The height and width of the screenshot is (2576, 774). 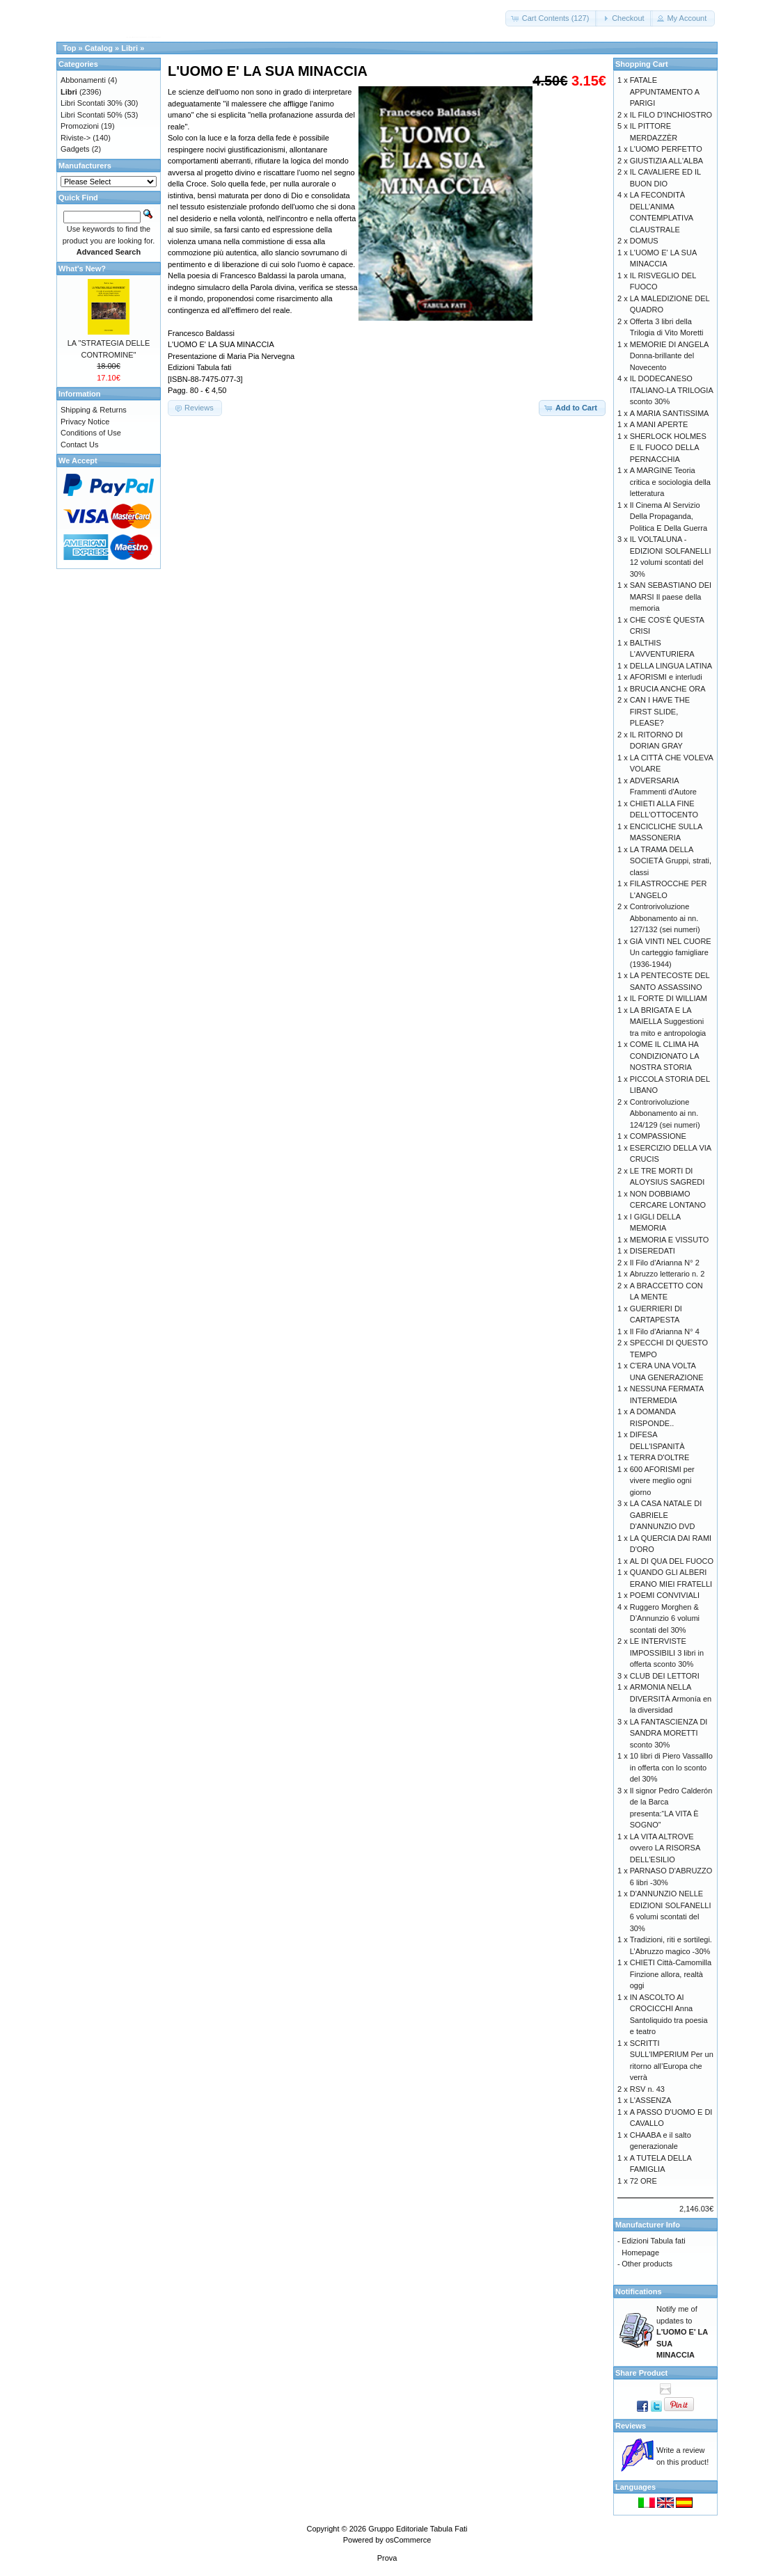 What do you see at coordinates (682, 2332) in the screenshot?
I see `Notify me of updates to` at bounding box center [682, 2332].